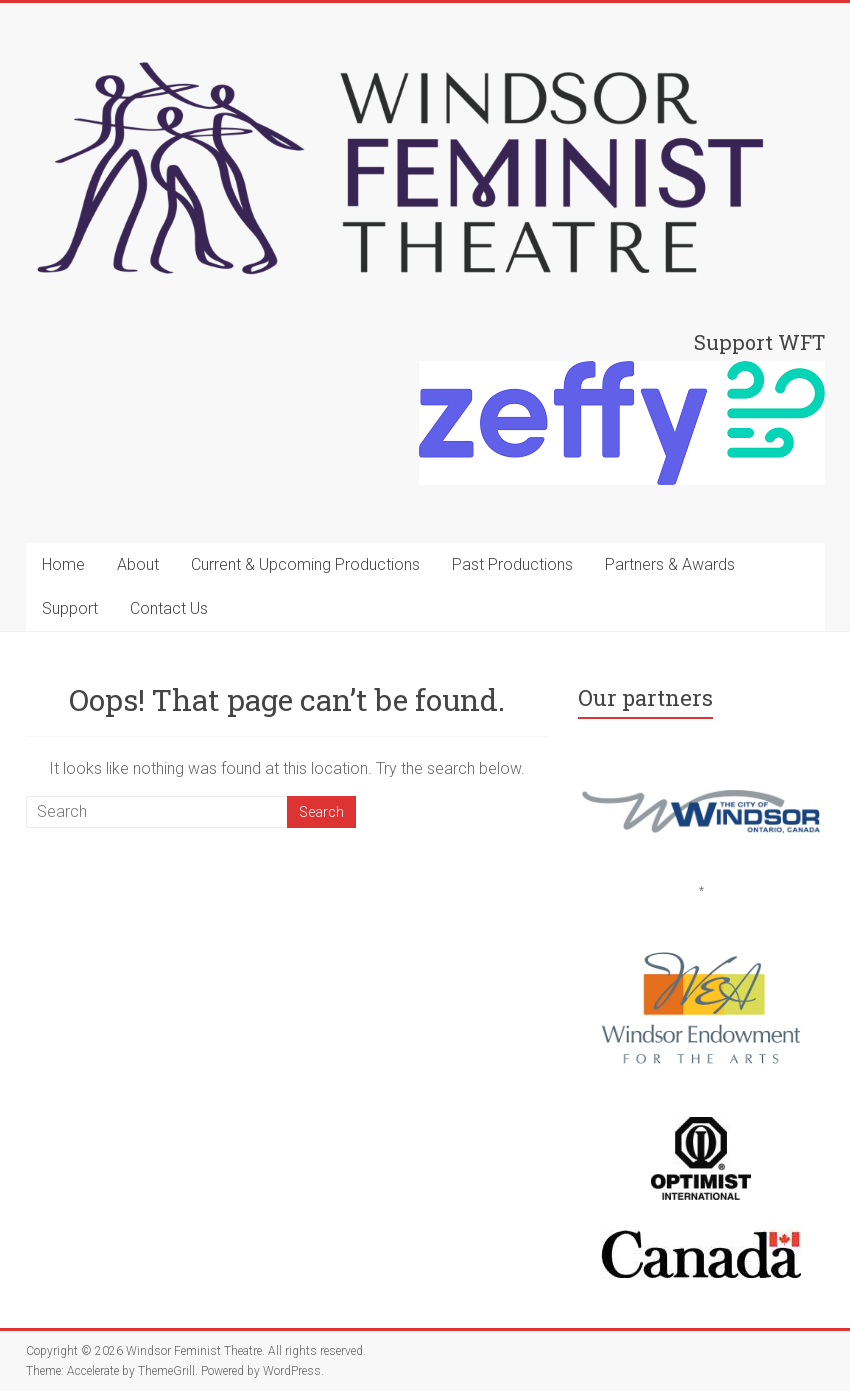 The image size is (850, 1391). What do you see at coordinates (63, 564) in the screenshot?
I see `Home` at bounding box center [63, 564].